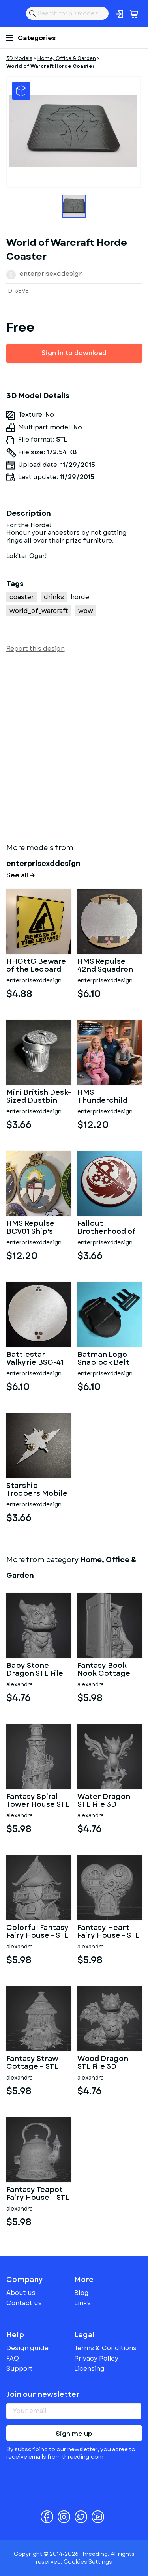  What do you see at coordinates (106, 2063) in the screenshot?
I see `Wood Dragon – STL File 3D Printable Fantasy Dragon Figurine` at bounding box center [106, 2063].